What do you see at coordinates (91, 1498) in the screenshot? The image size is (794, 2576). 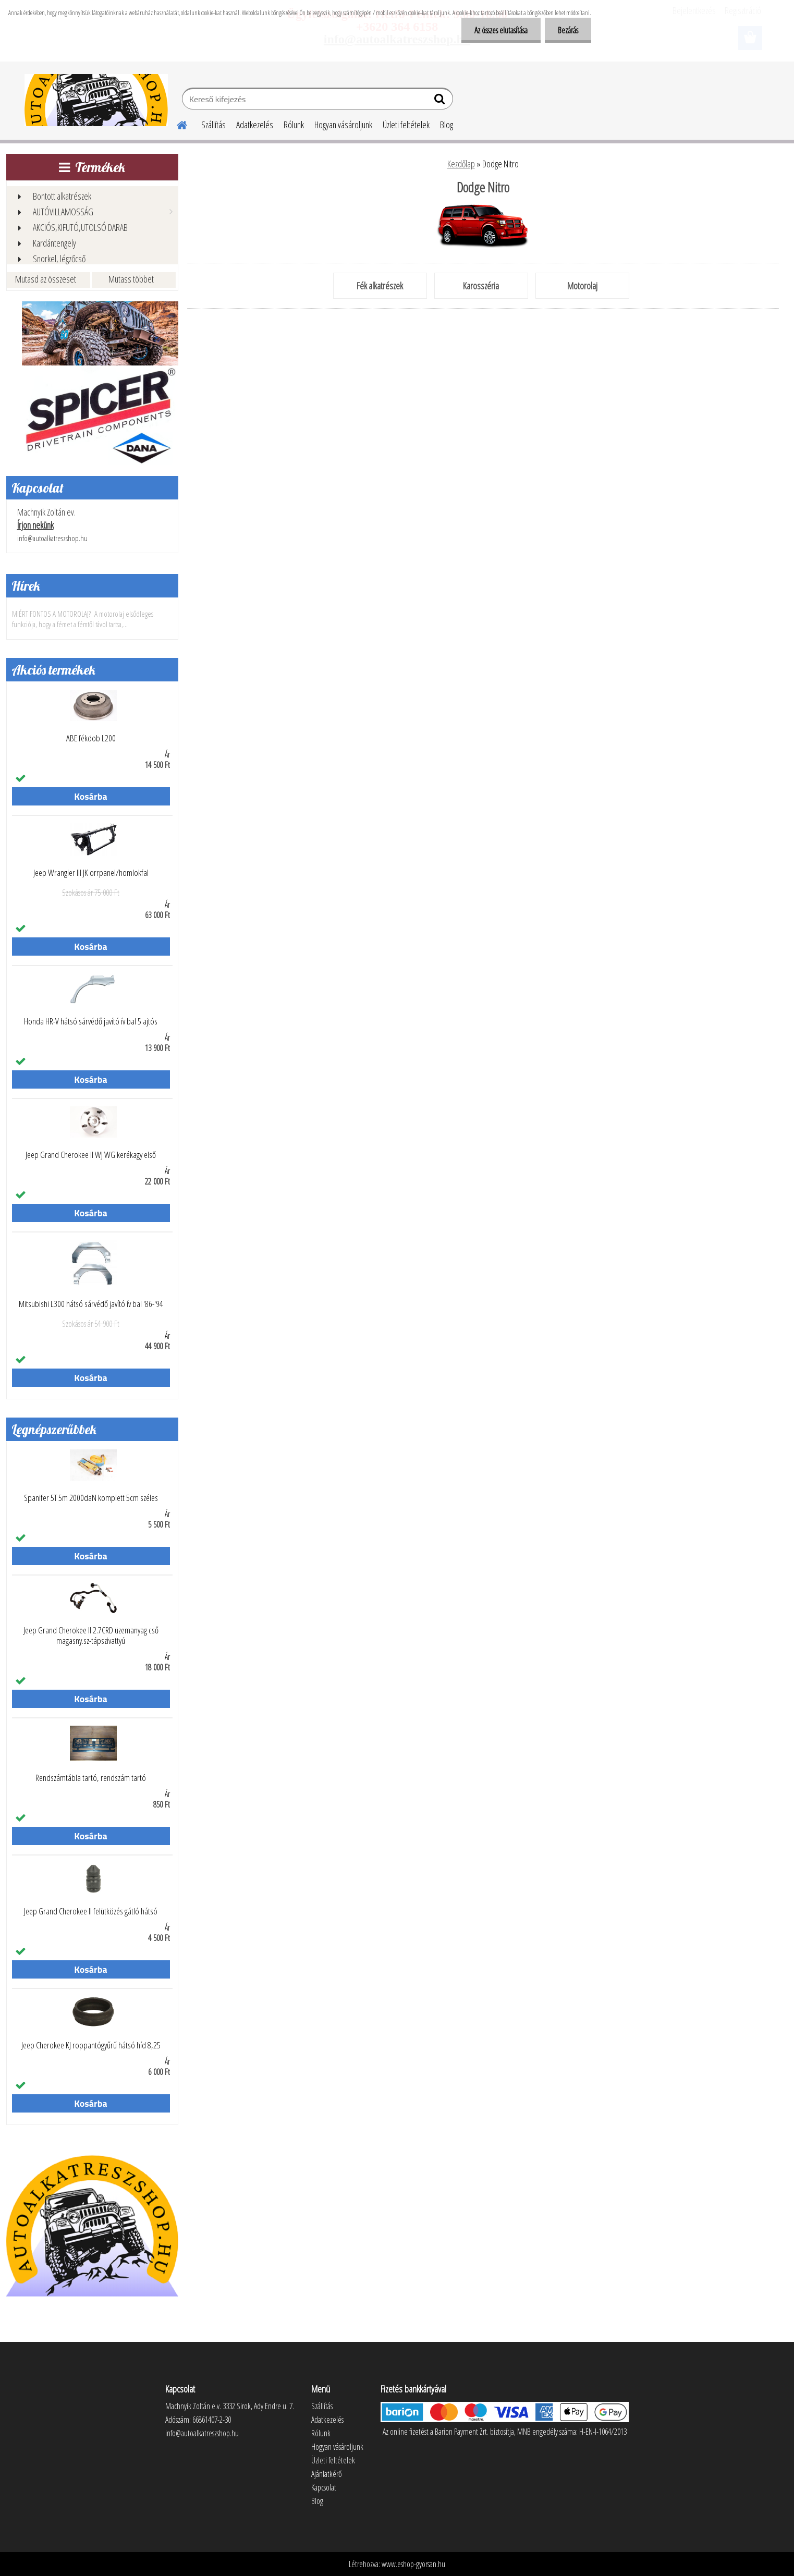 I see `Spanifer 5T 5m 2000daN komplett 5cm széles` at bounding box center [91, 1498].